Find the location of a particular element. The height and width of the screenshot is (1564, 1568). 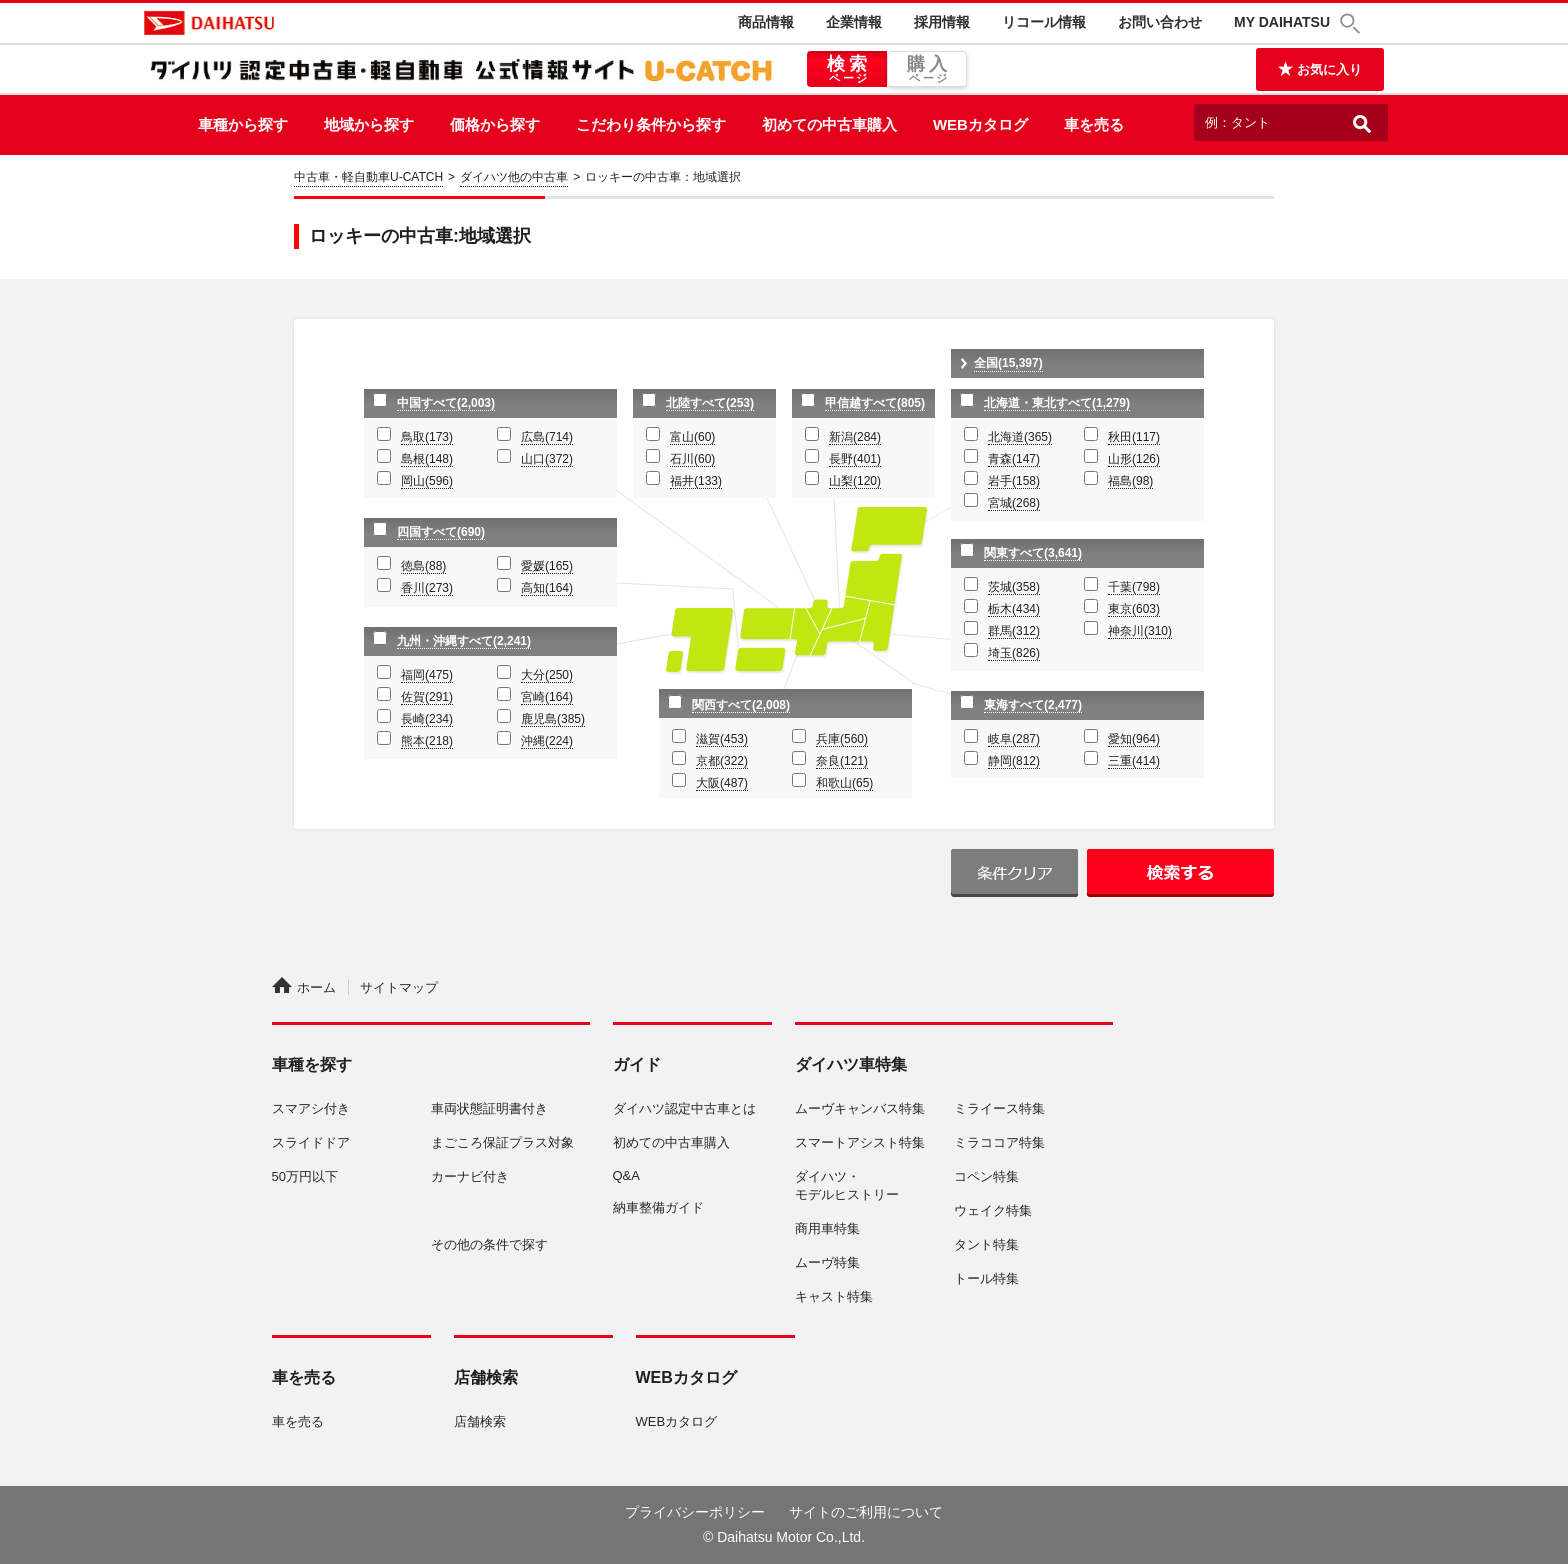

群馬(312) is located at coordinates (1014, 631).